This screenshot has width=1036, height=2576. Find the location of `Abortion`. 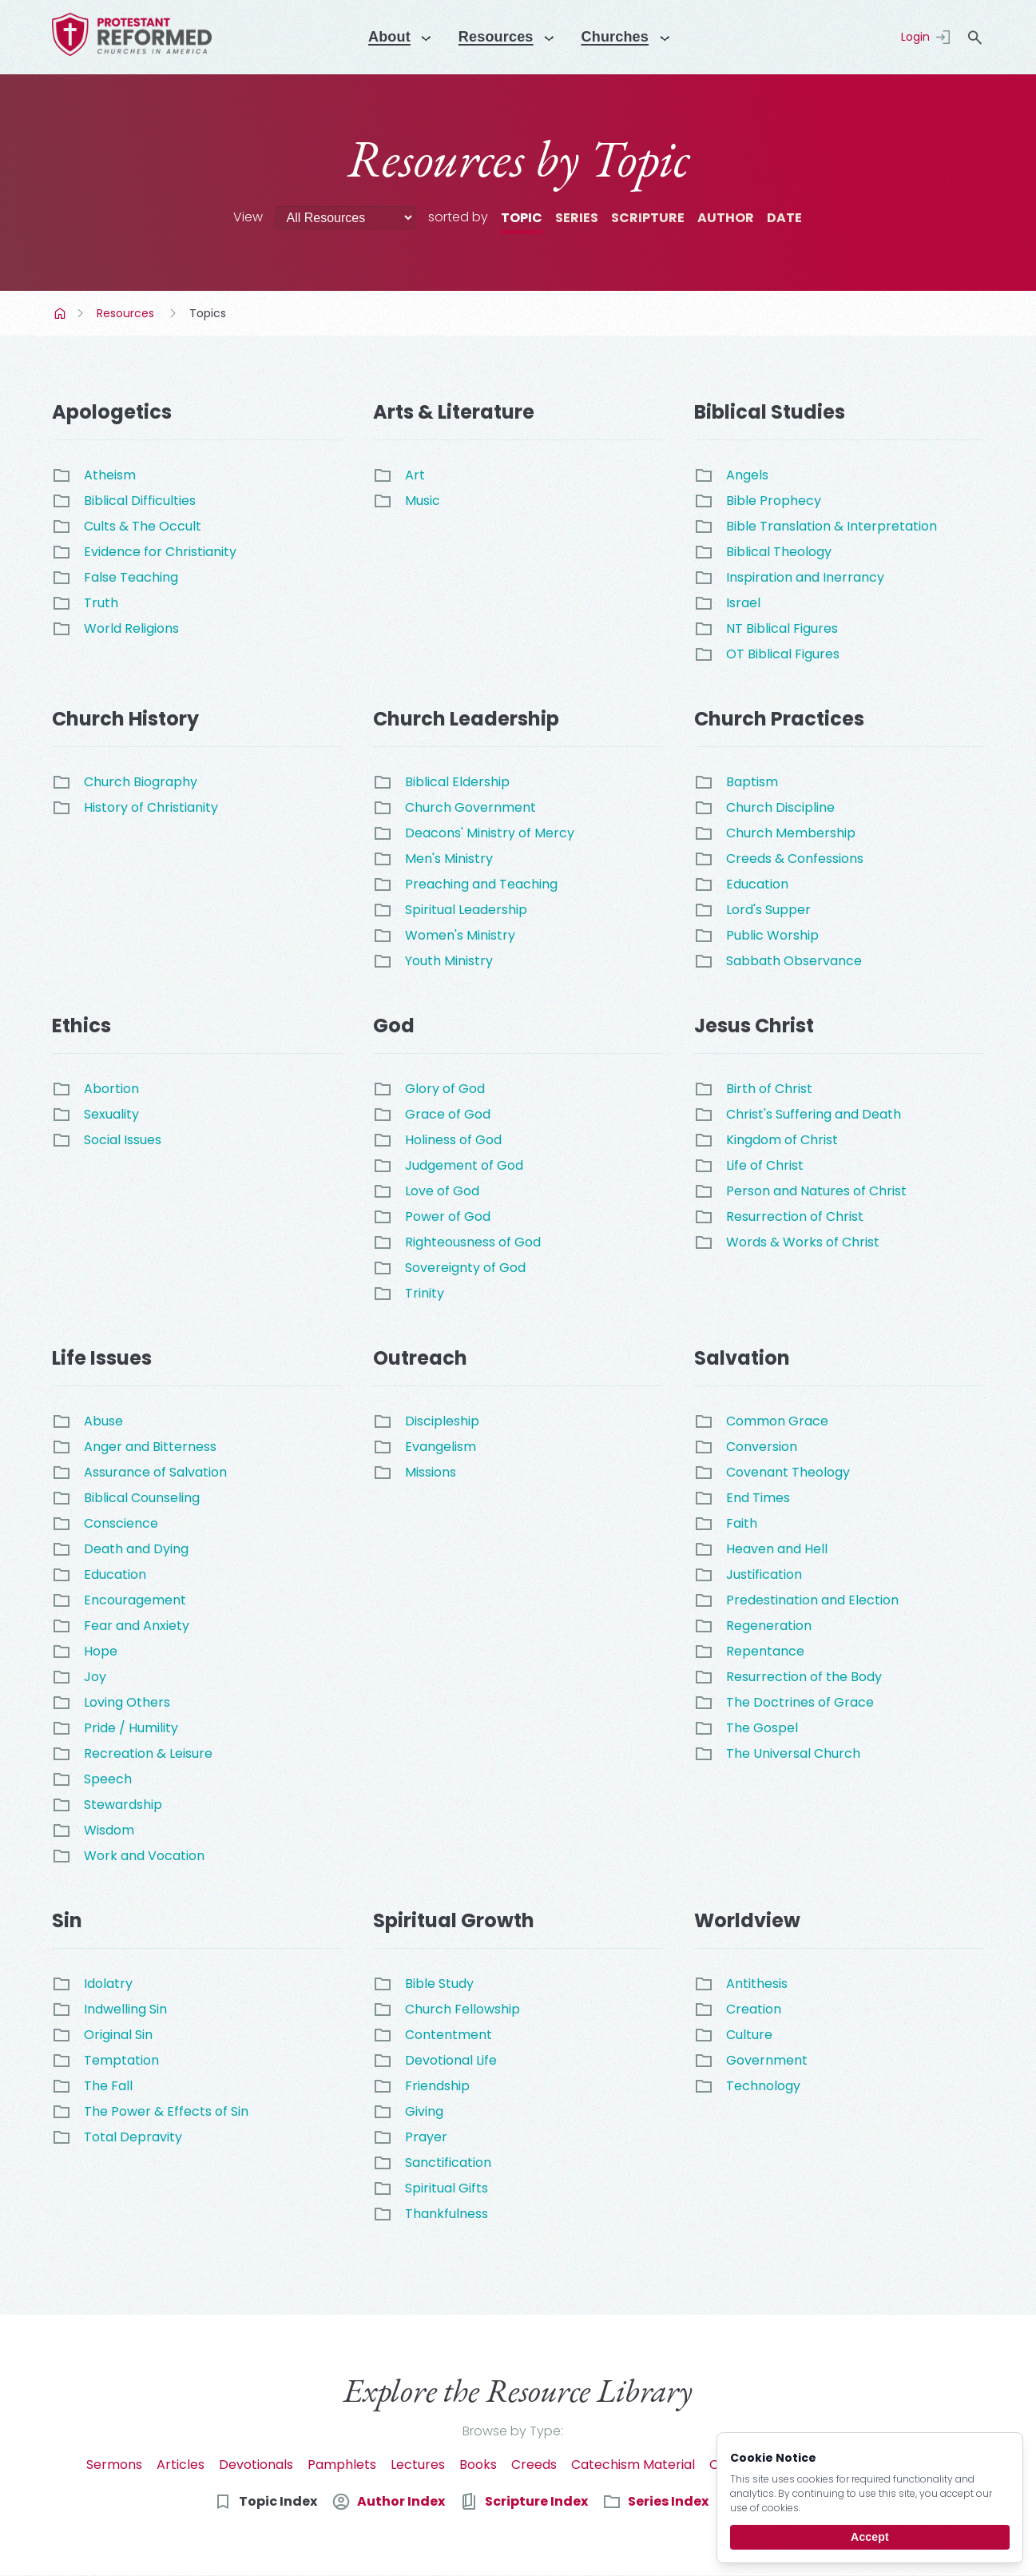

Abortion is located at coordinates (111, 1088).